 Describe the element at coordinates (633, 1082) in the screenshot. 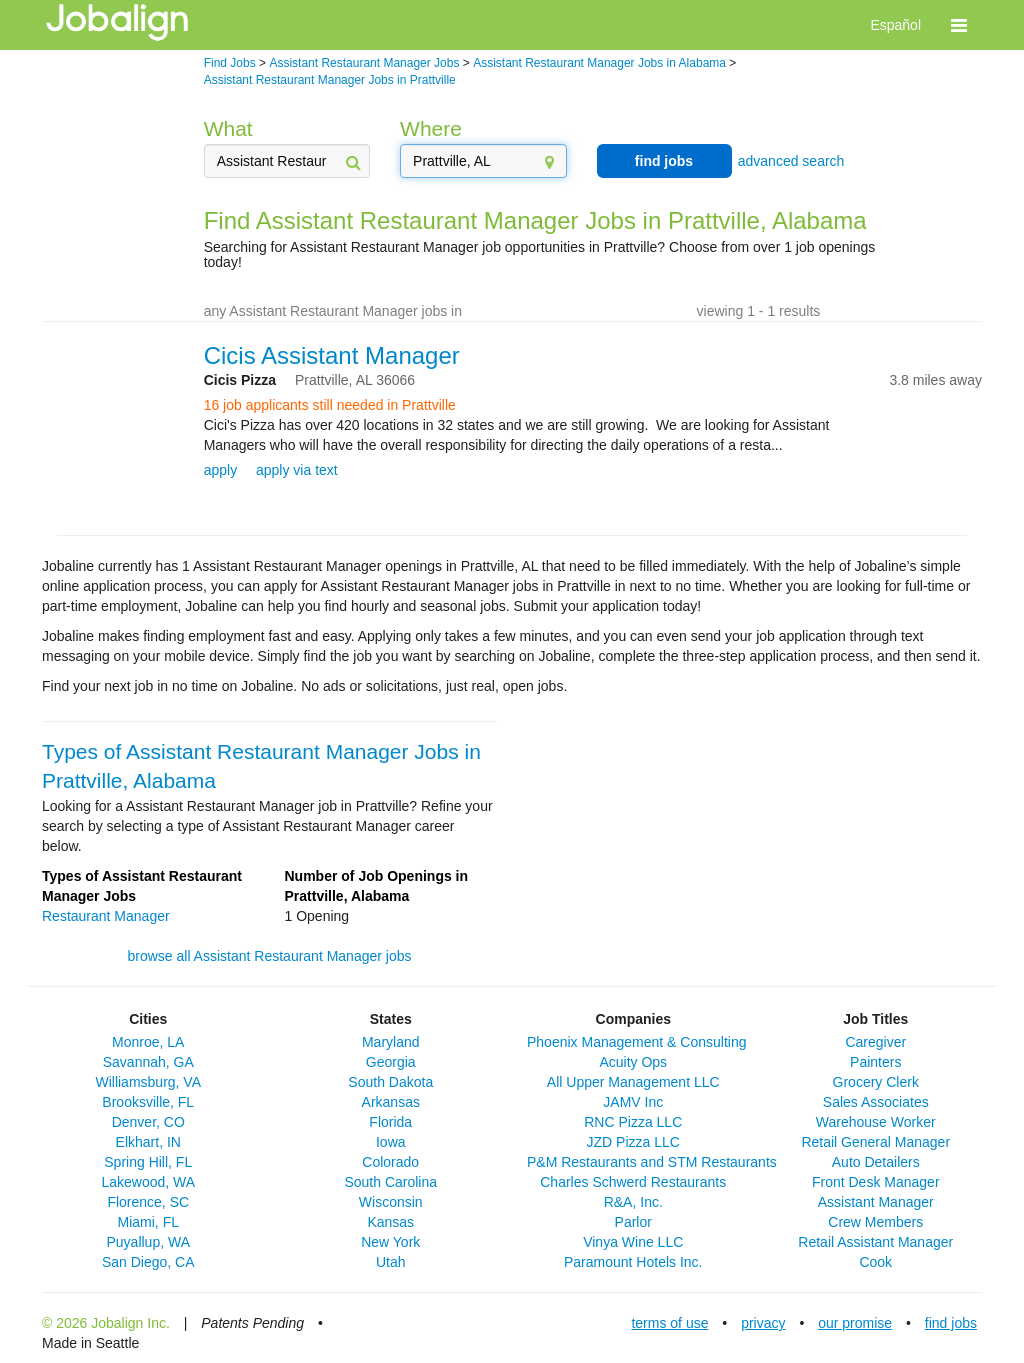

I see `All Upper Management LLC` at that location.